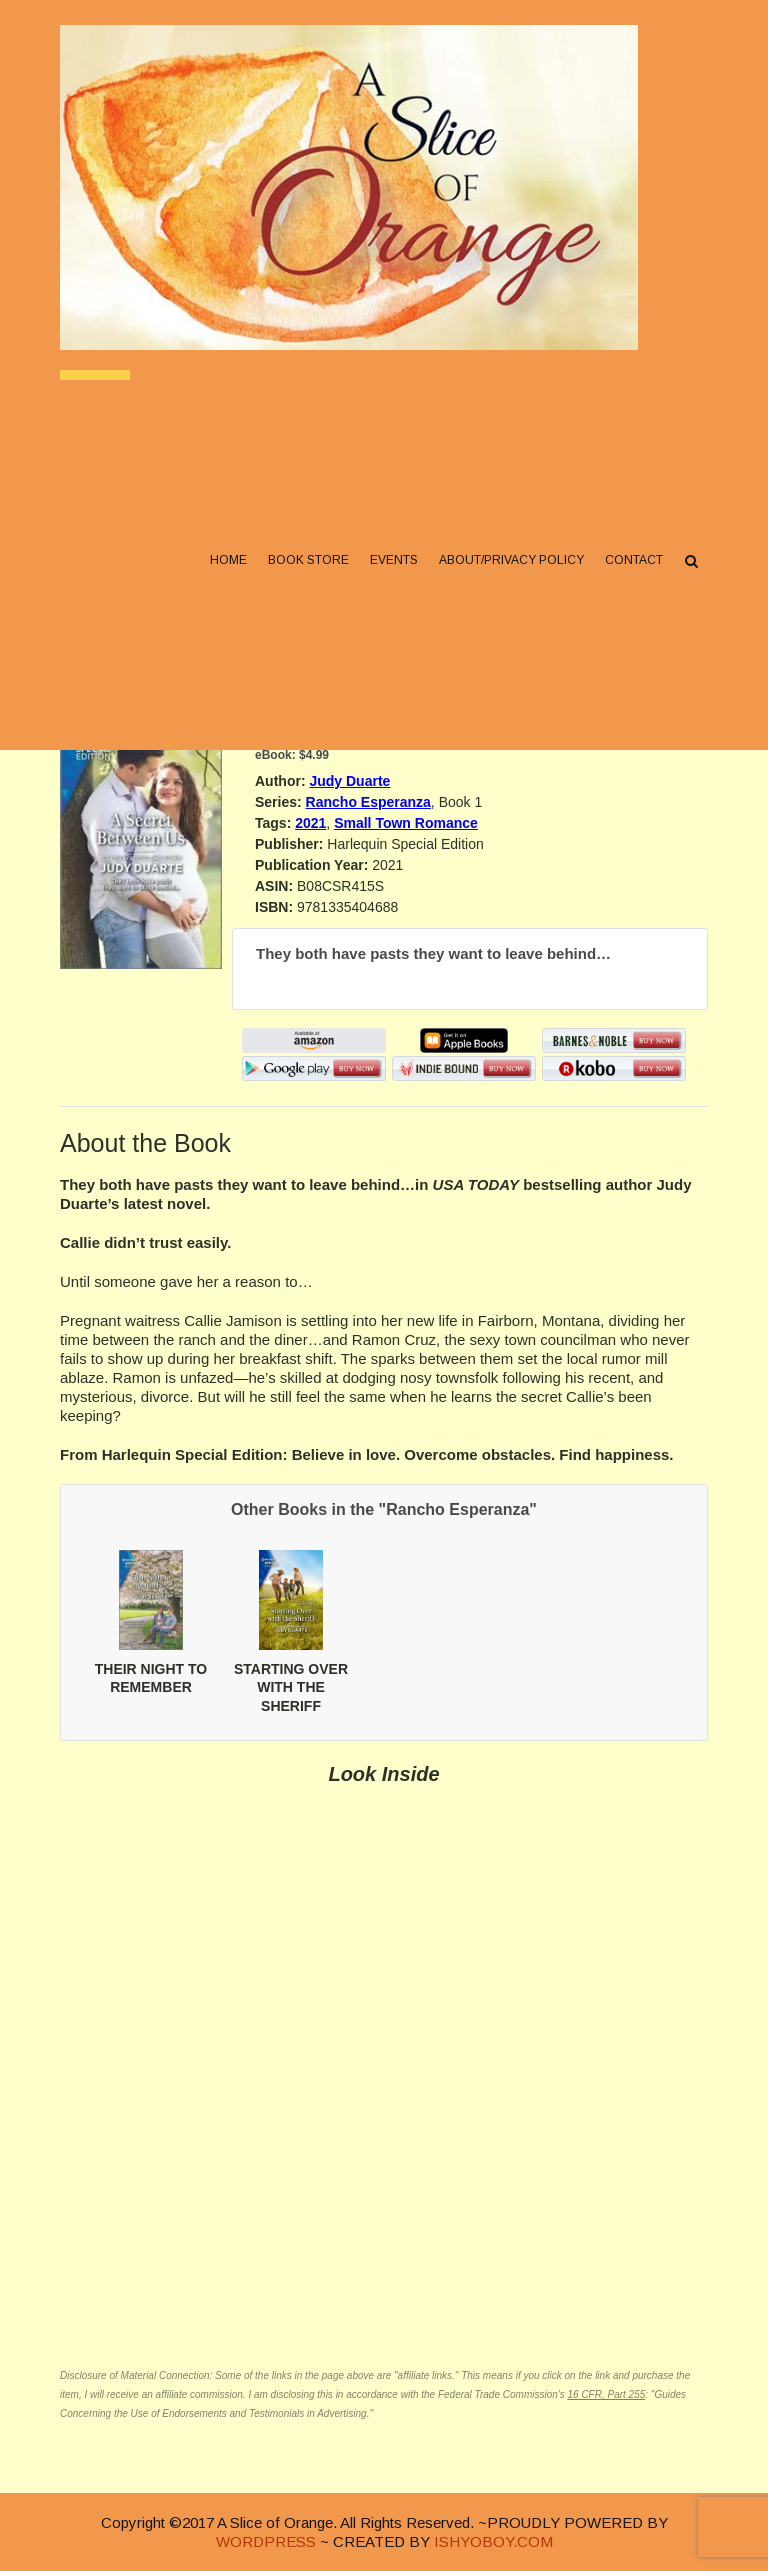  What do you see at coordinates (606, 2394) in the screenshot?
I see `16 CFR, Part 255` at bounding box center [606, 2394].